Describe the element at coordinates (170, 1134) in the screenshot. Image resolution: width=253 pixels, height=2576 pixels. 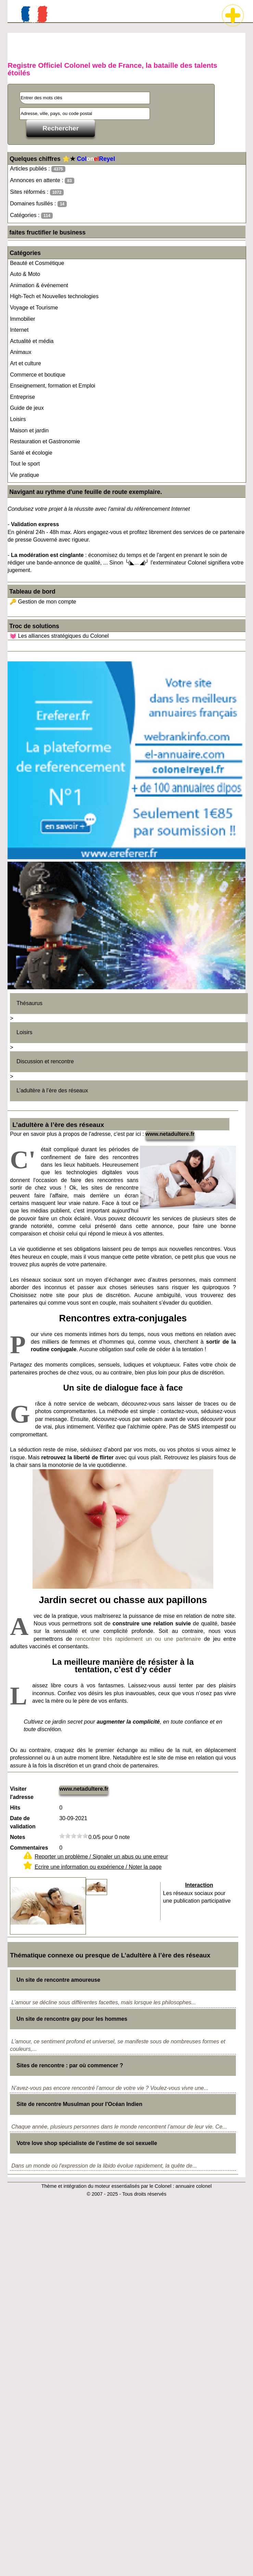
I see `www.netadultere.fr` at that location.